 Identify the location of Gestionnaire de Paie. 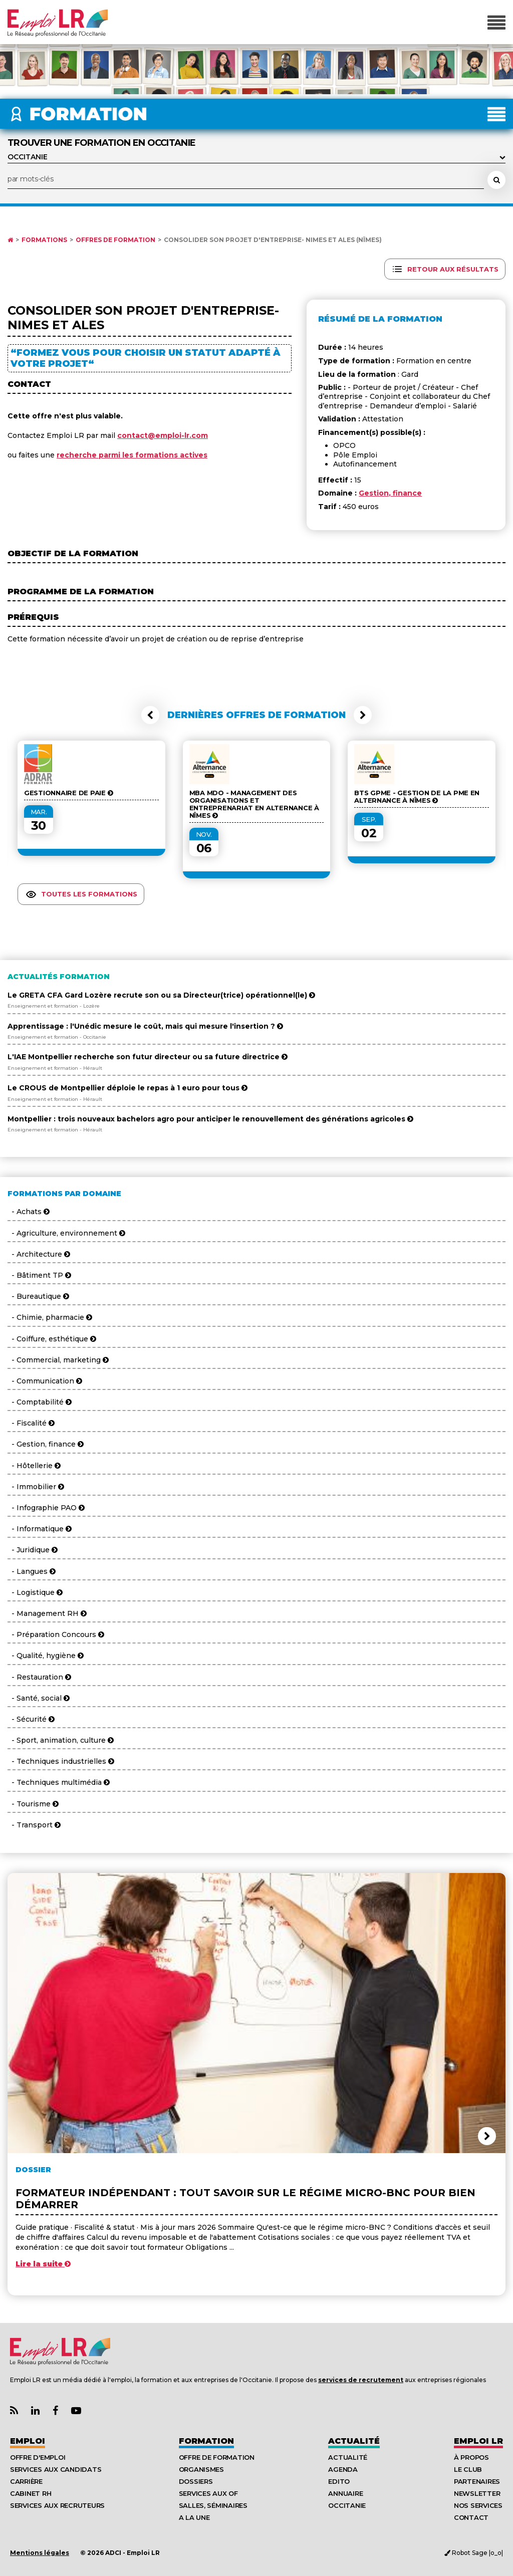
(68, 793).